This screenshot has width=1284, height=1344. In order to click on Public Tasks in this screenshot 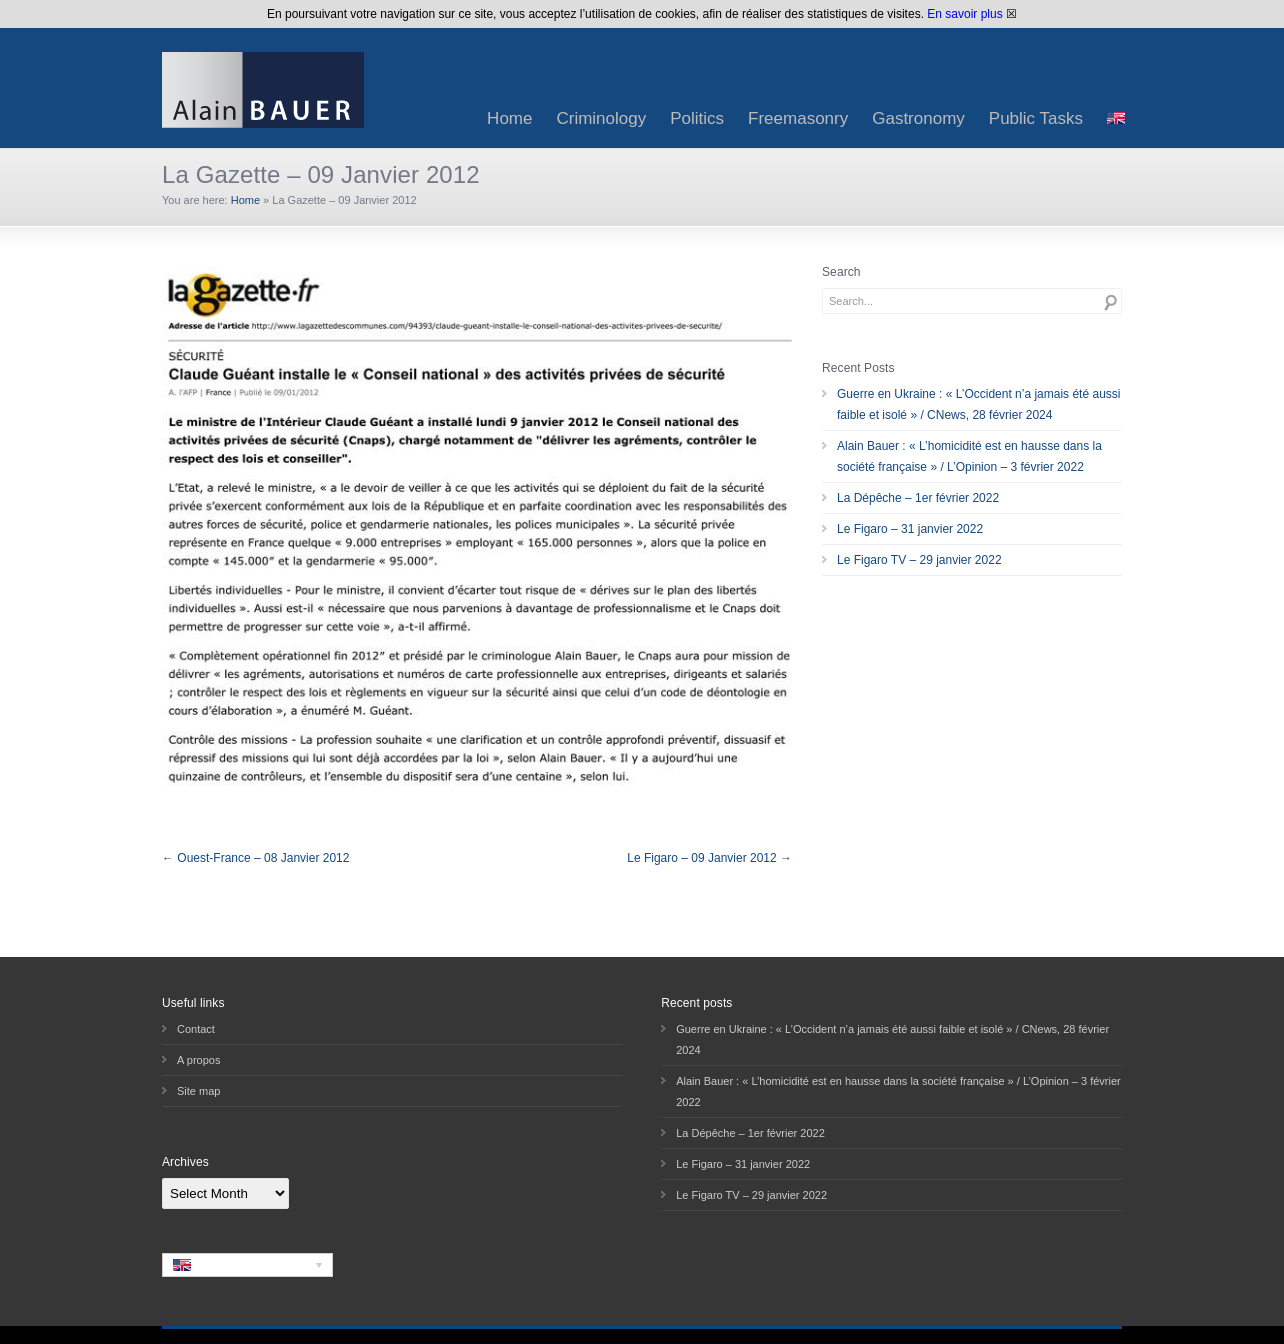, I will do `click(1036, 118)`.